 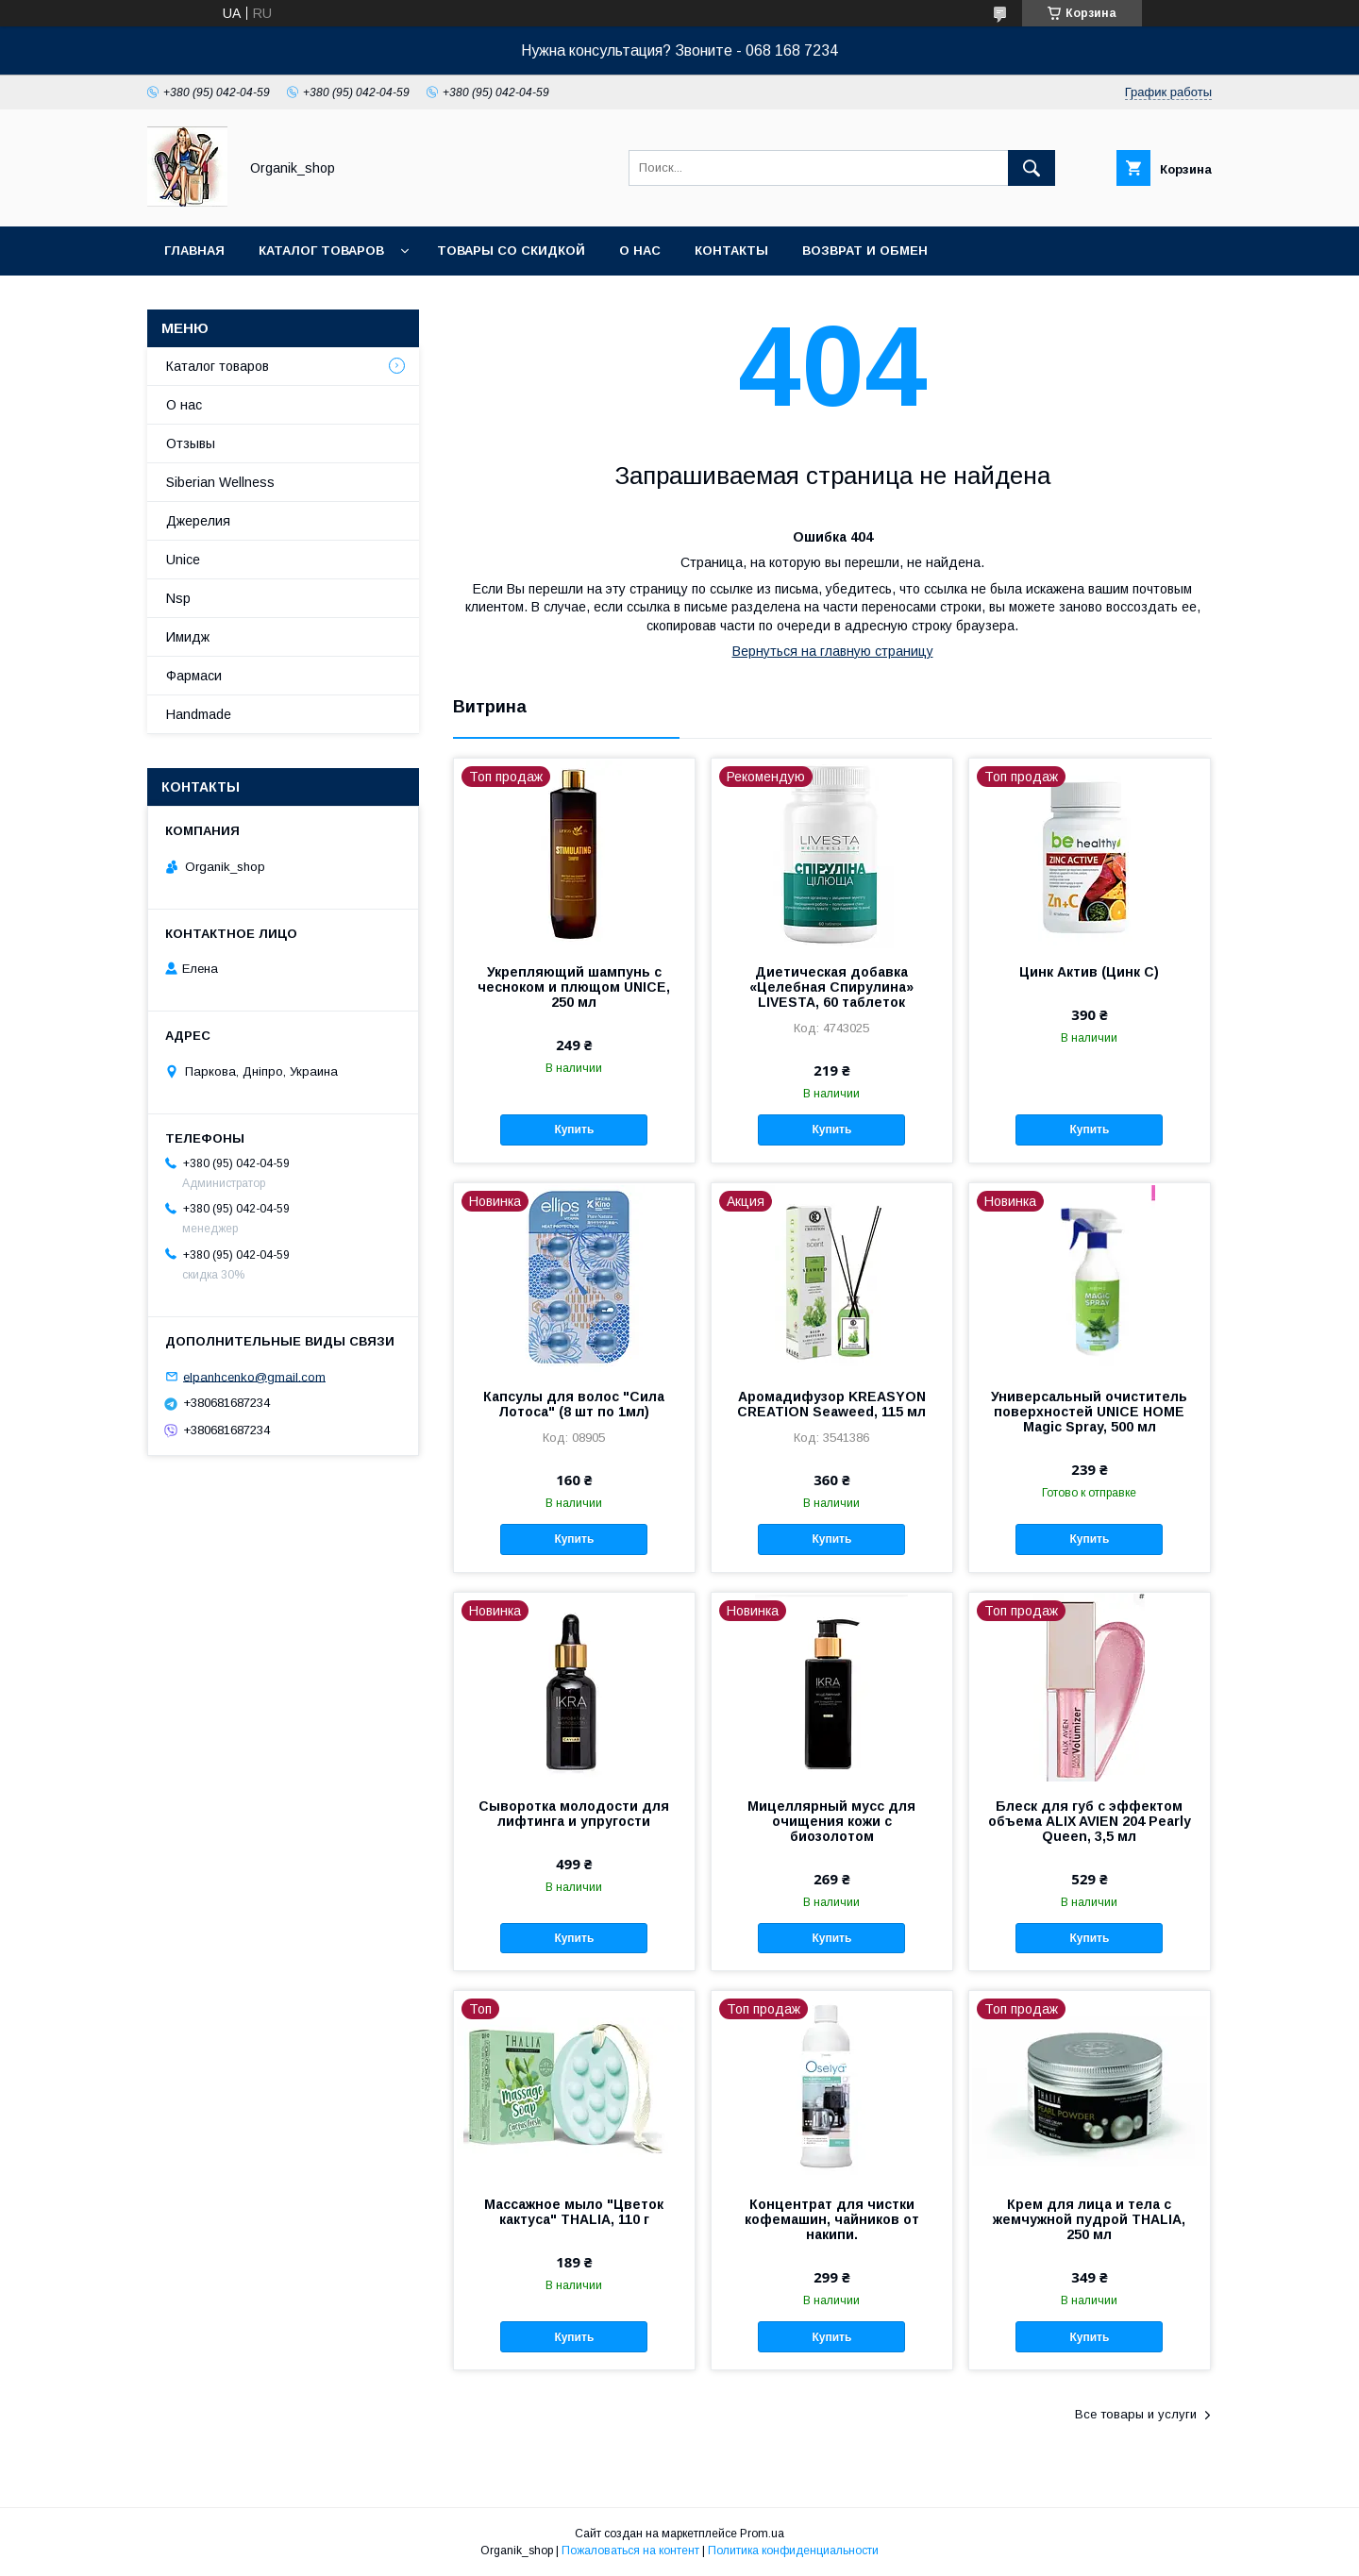 What do you see at coordinates (220, 482) in the screenshot?
I see `Siberian Wellness` at bounding box center [220, 482].